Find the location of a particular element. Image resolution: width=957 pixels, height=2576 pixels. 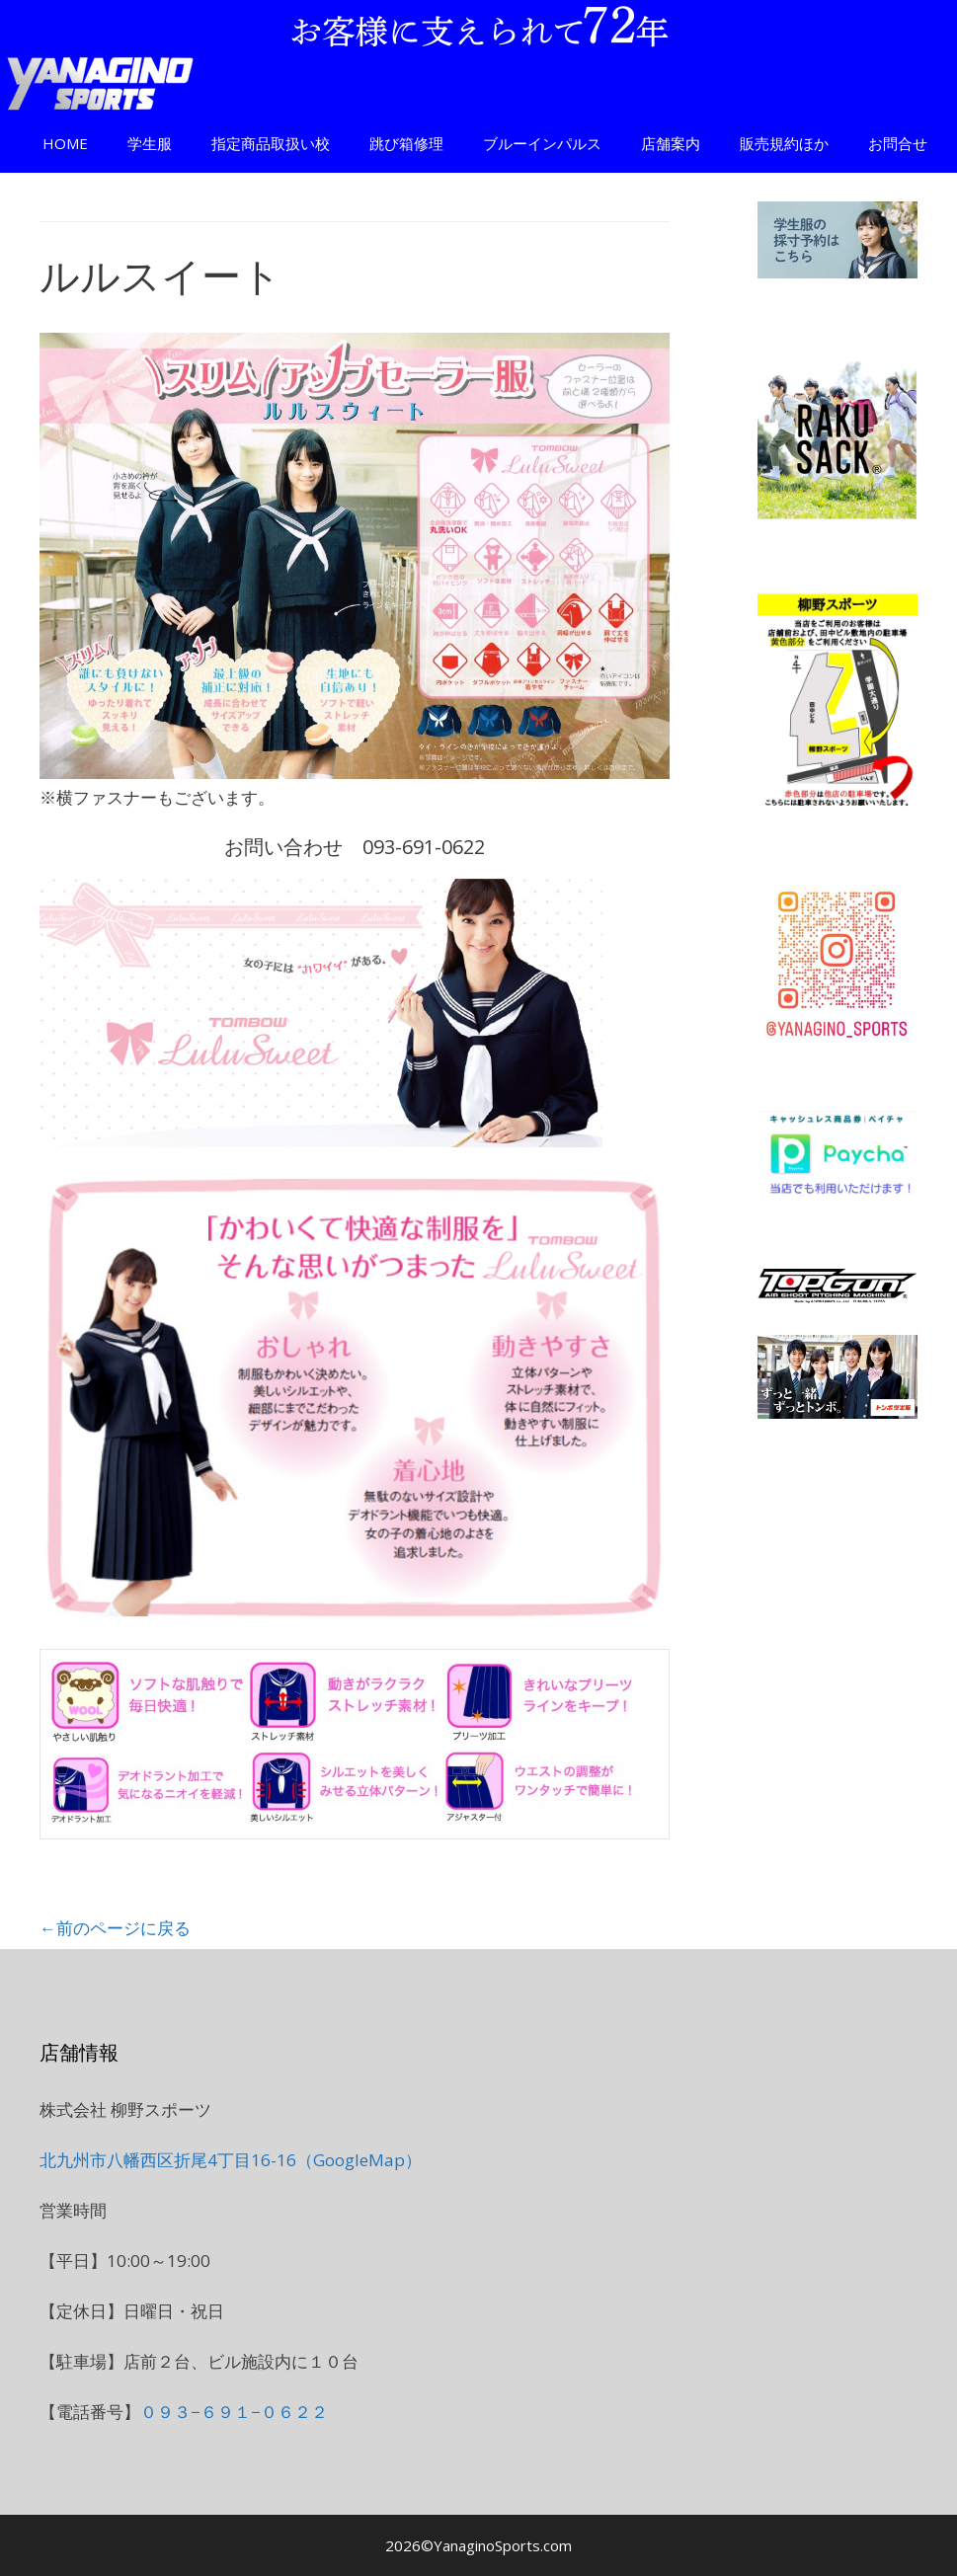

販売規約ほか is located at coordinates (784, 143).